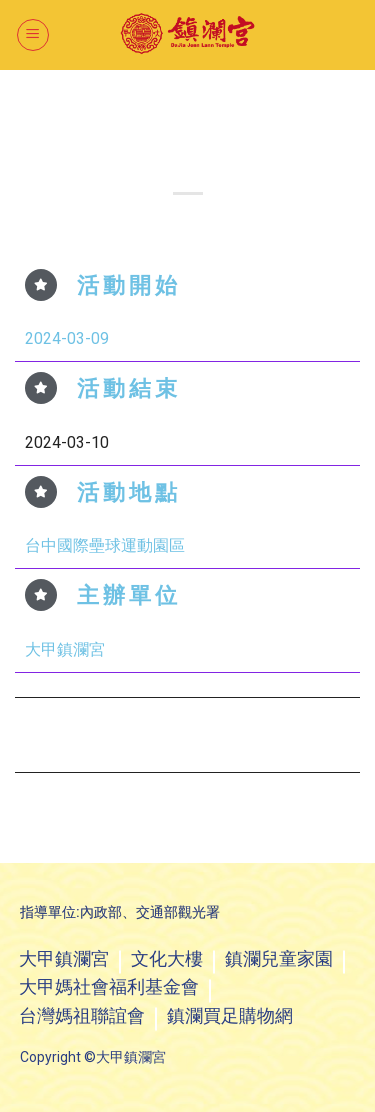  I want to click on 活動看板, so click(213, 105).